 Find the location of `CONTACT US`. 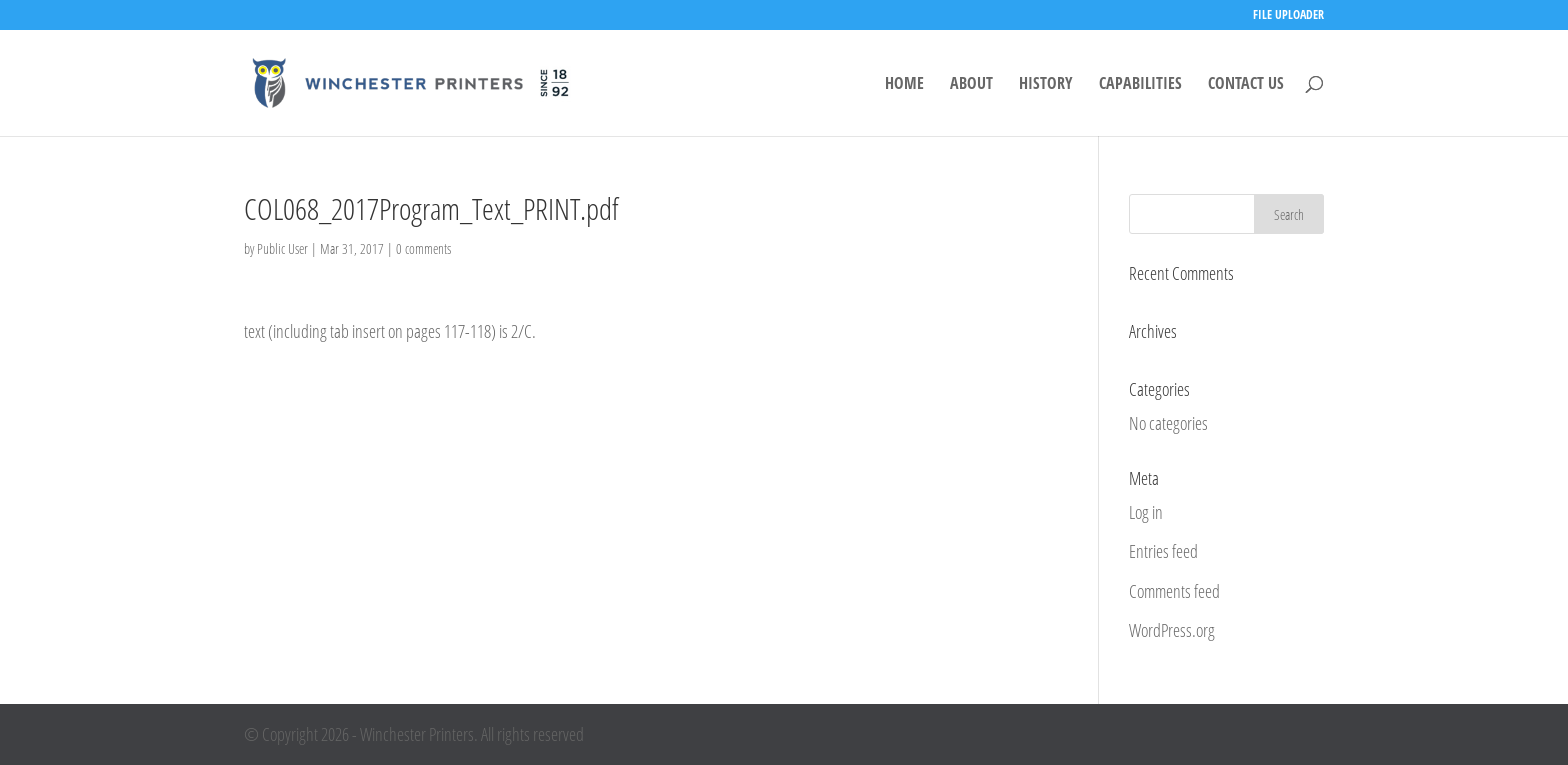

CONTACT US is located at coordinates (1246, 85).